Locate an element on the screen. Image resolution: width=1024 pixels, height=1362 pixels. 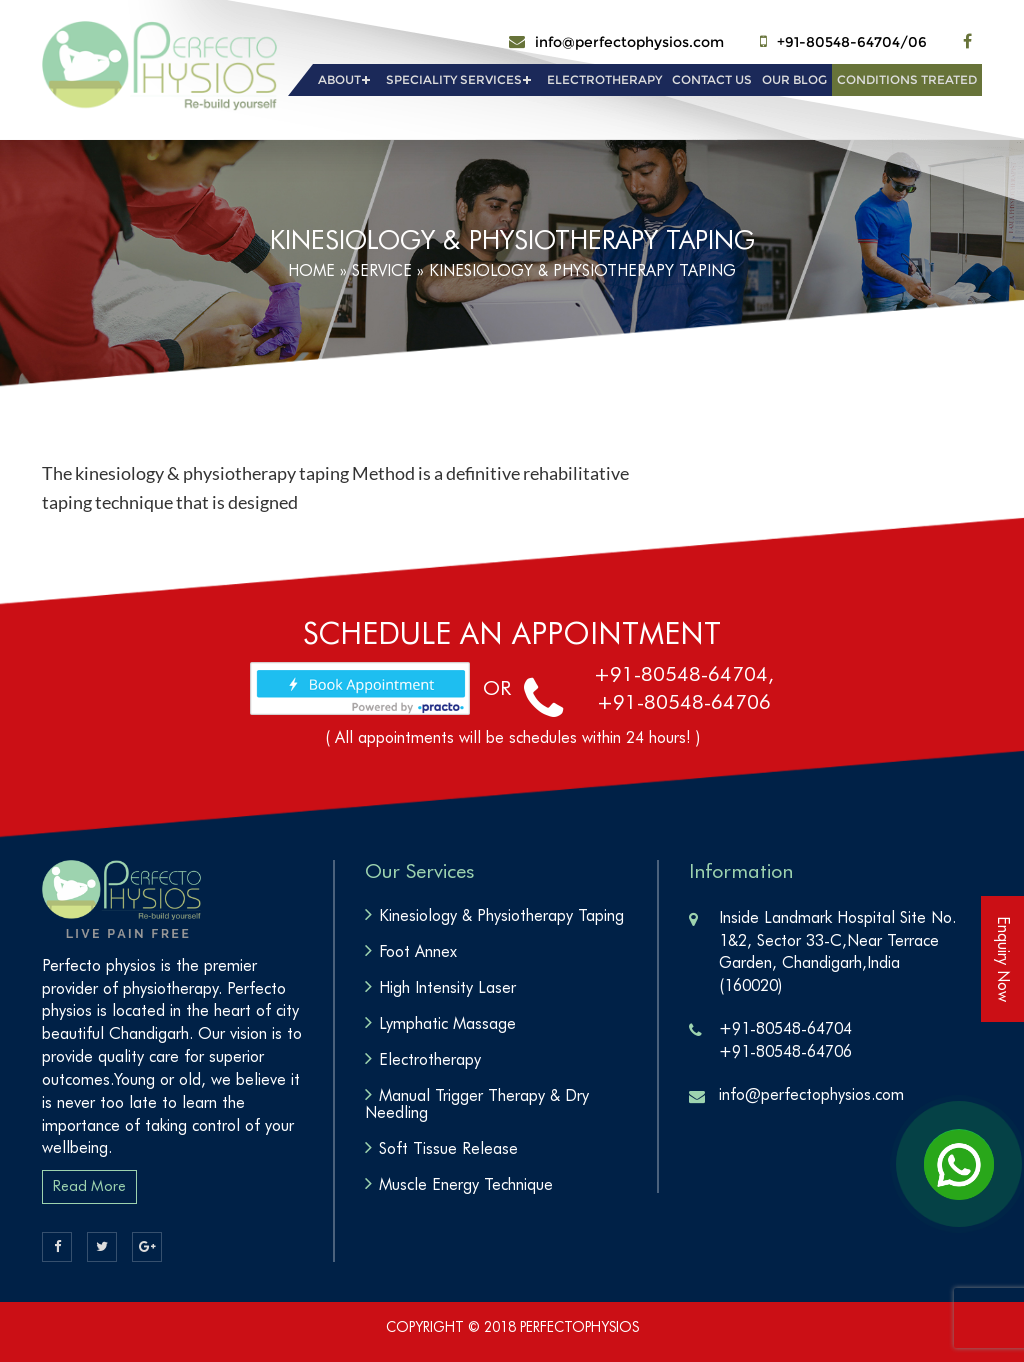
About is located at coordinates (339, 79).